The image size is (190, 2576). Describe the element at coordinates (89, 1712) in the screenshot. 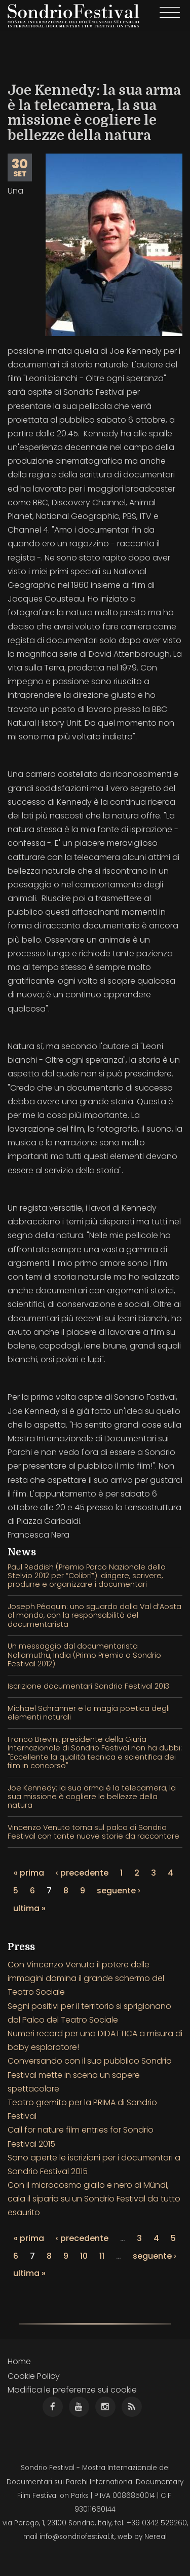

I see `Michael Schranner e la magia poetica degli elementi naturali` at that location.